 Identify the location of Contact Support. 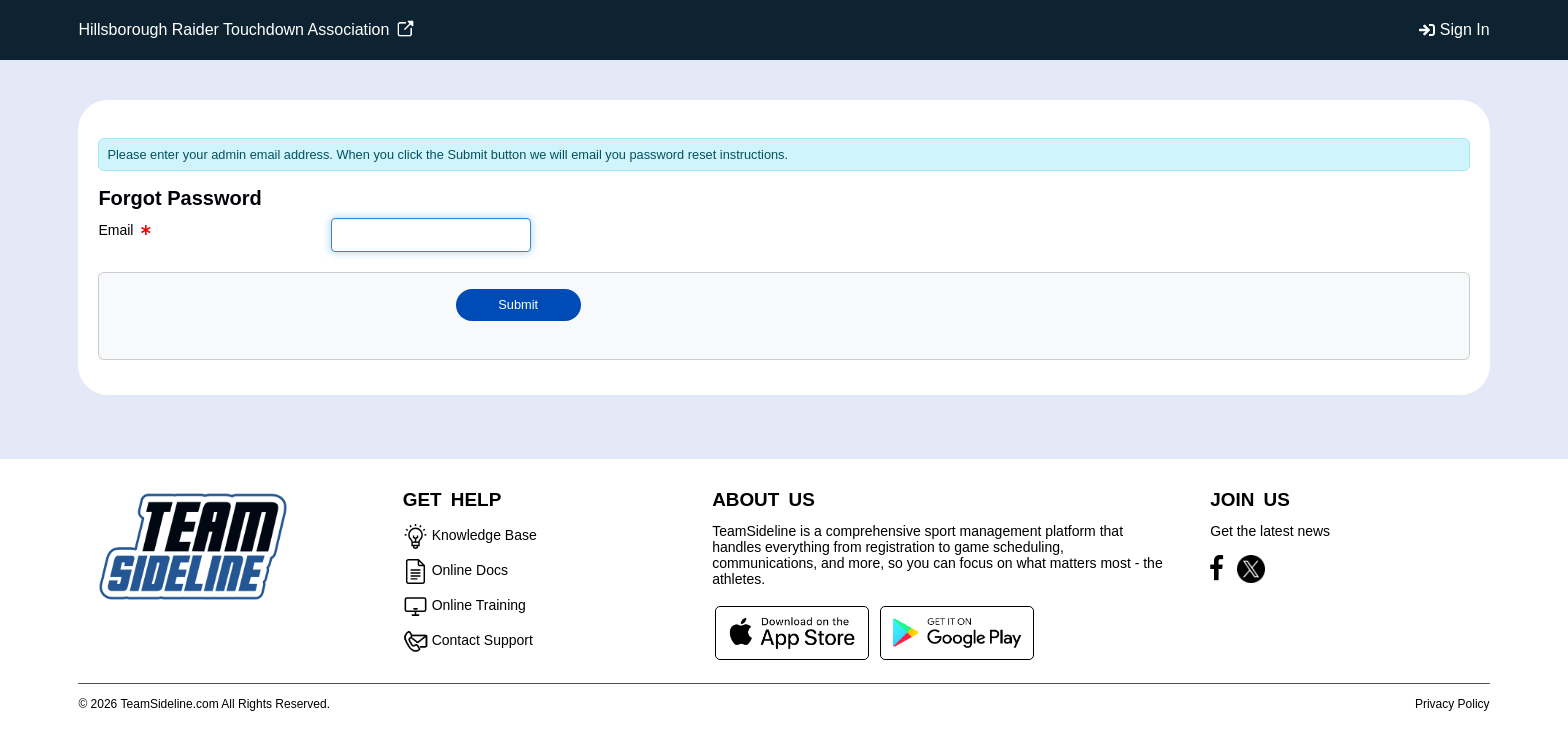
(482, 640).